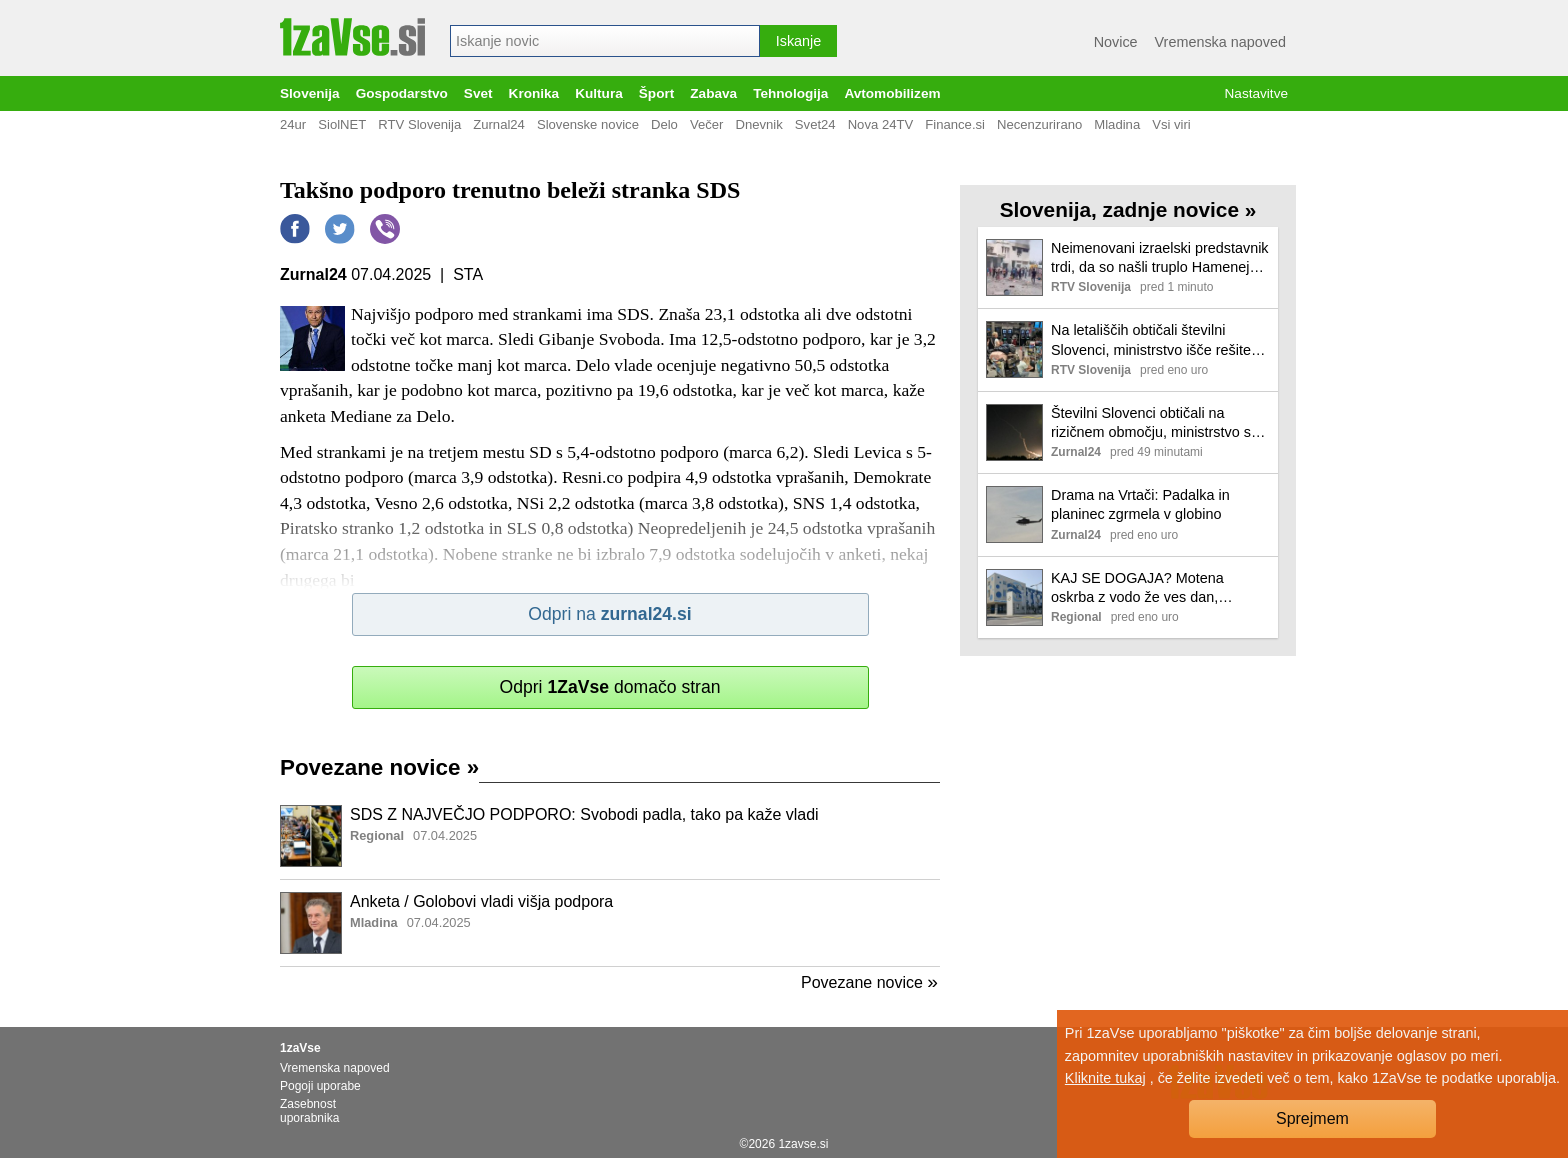 Image resolution: width=1568 pixels, height=1158 pixels. I want to click on Necenzurirano, so click(1039, 124).